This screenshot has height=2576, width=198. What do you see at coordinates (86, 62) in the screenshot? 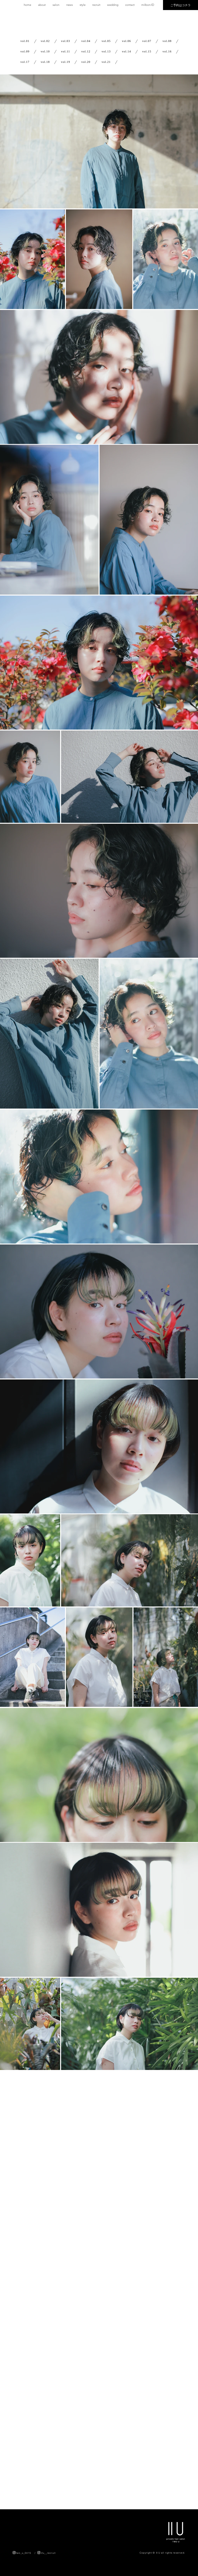
I see `[vol.20]` at bounding box center [86, 62].